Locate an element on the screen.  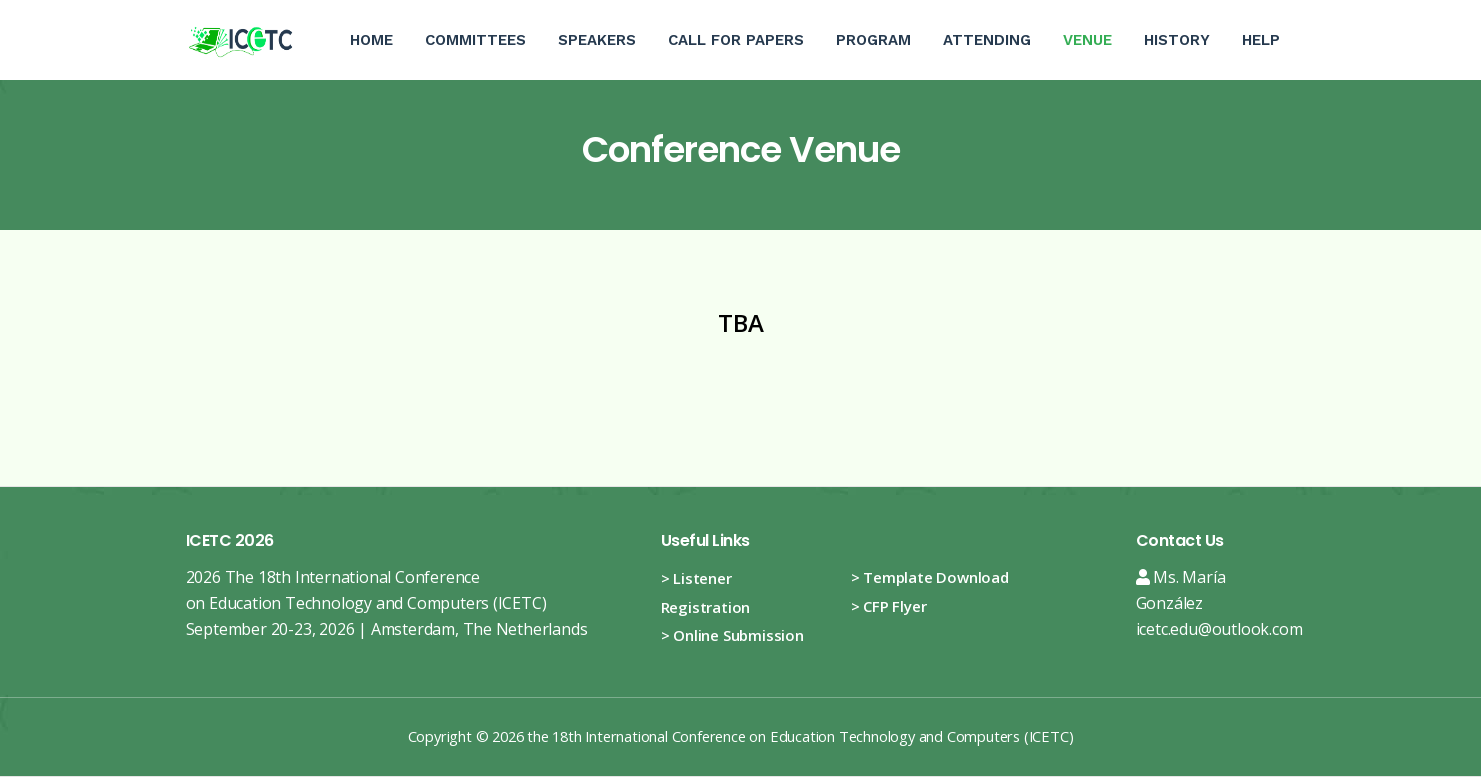
History is located at coordinates (1177, 40).